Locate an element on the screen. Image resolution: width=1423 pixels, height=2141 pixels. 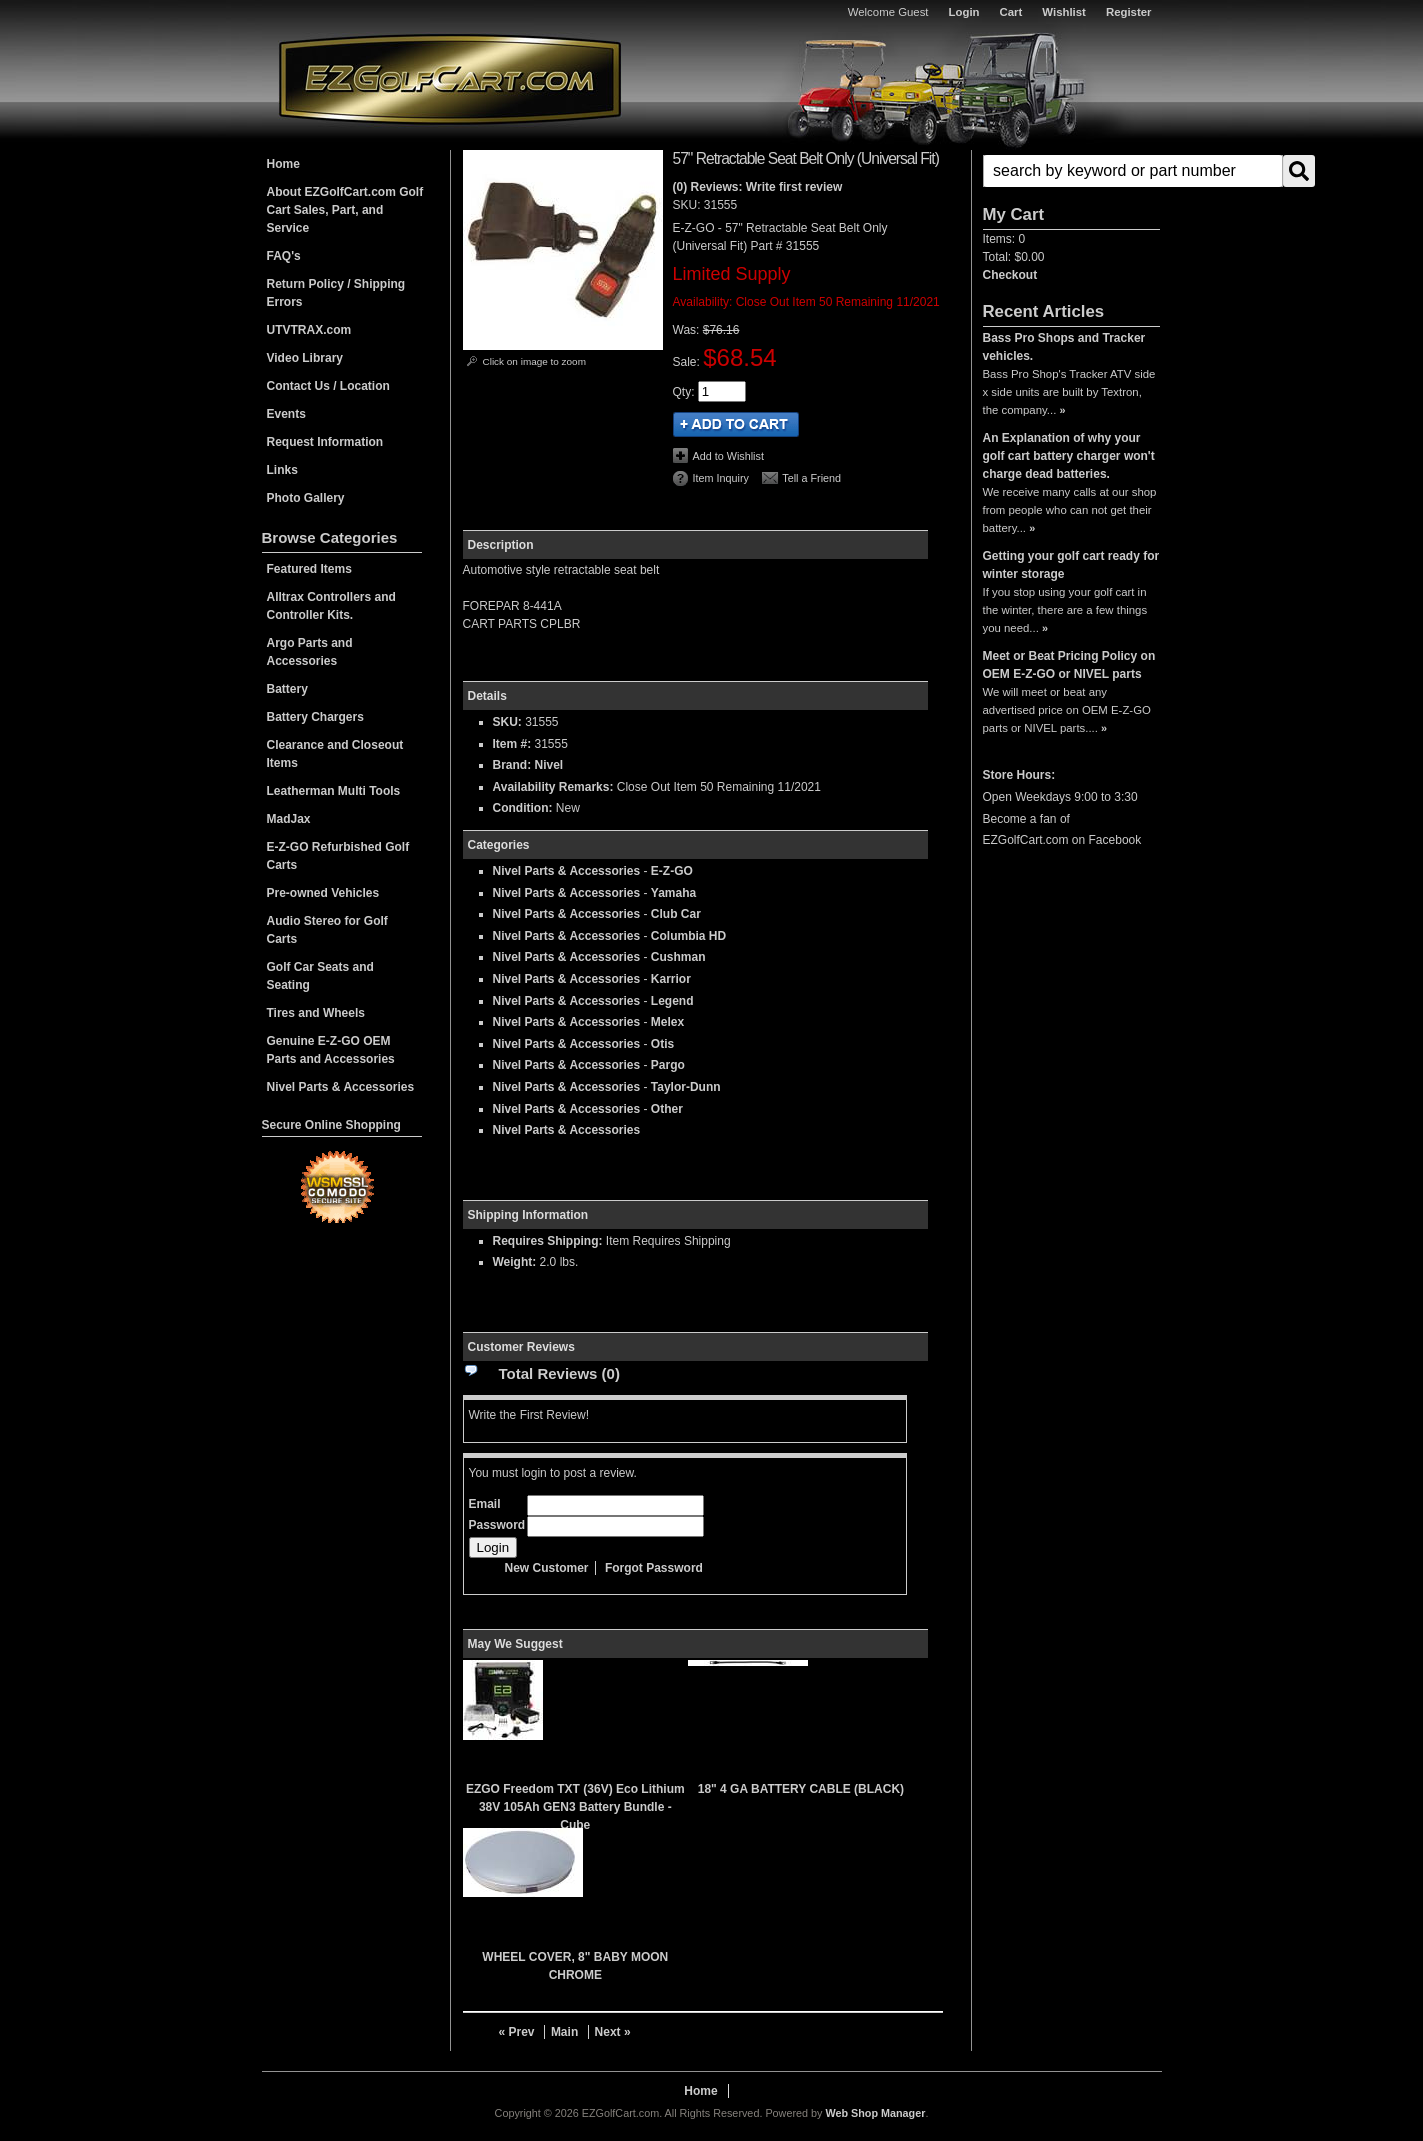
Club Car is located at coordinates (676, 914).